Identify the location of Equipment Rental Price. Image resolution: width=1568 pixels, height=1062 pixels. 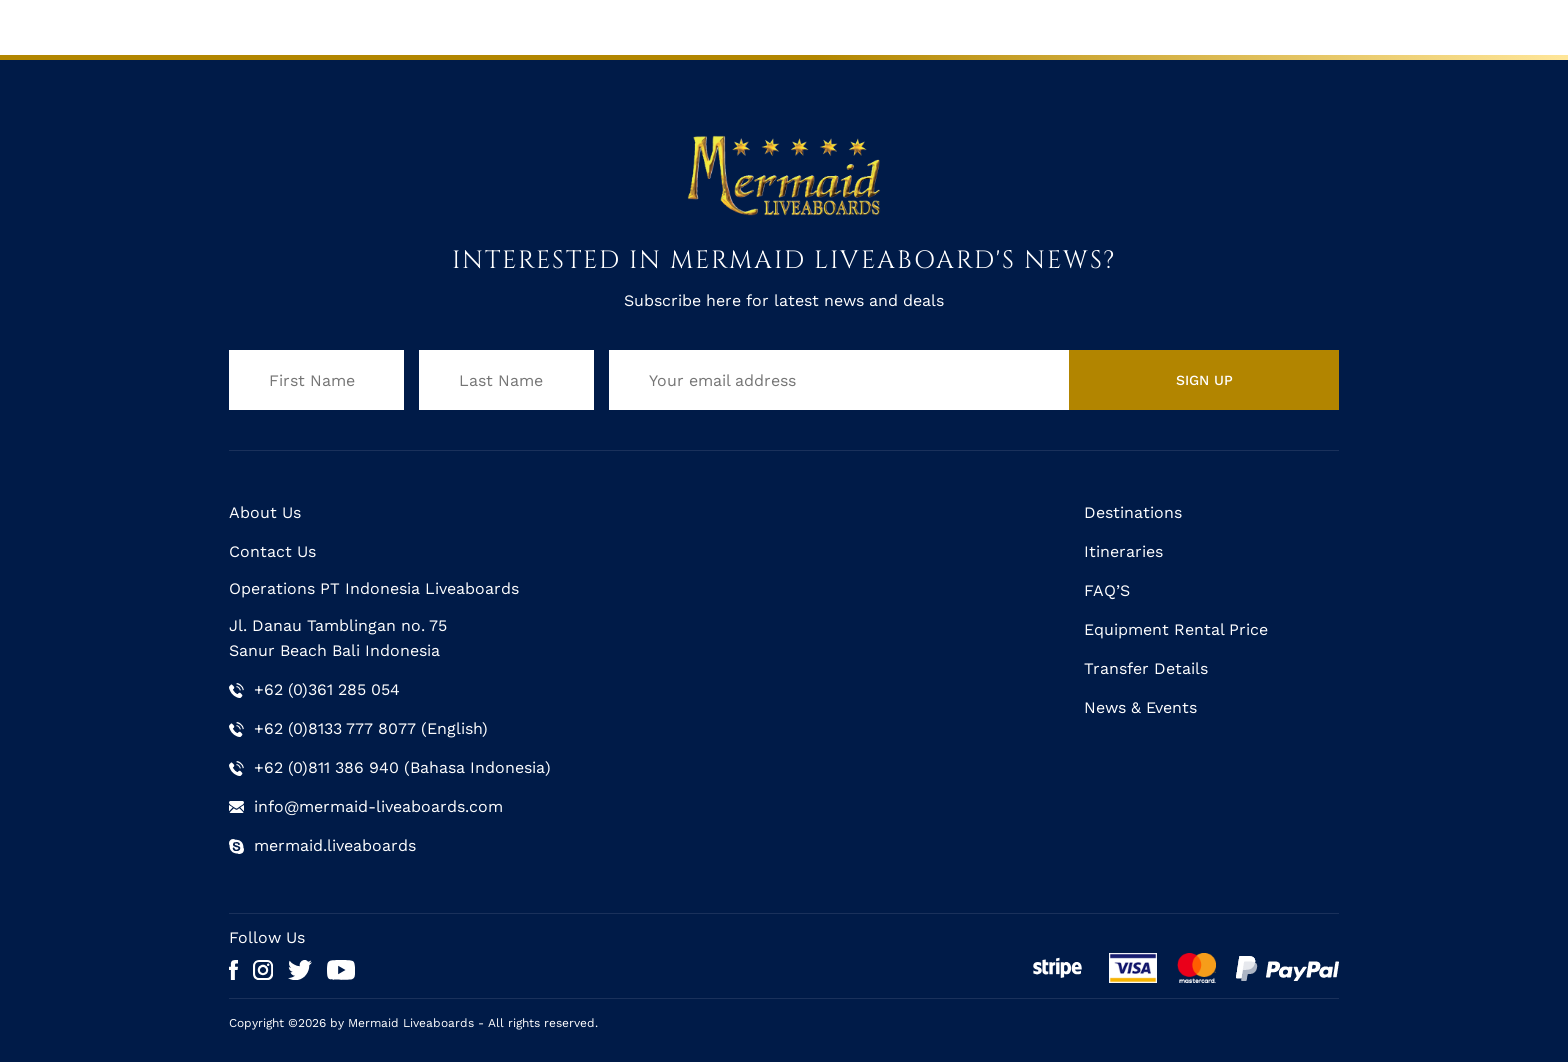
(1176, 629).